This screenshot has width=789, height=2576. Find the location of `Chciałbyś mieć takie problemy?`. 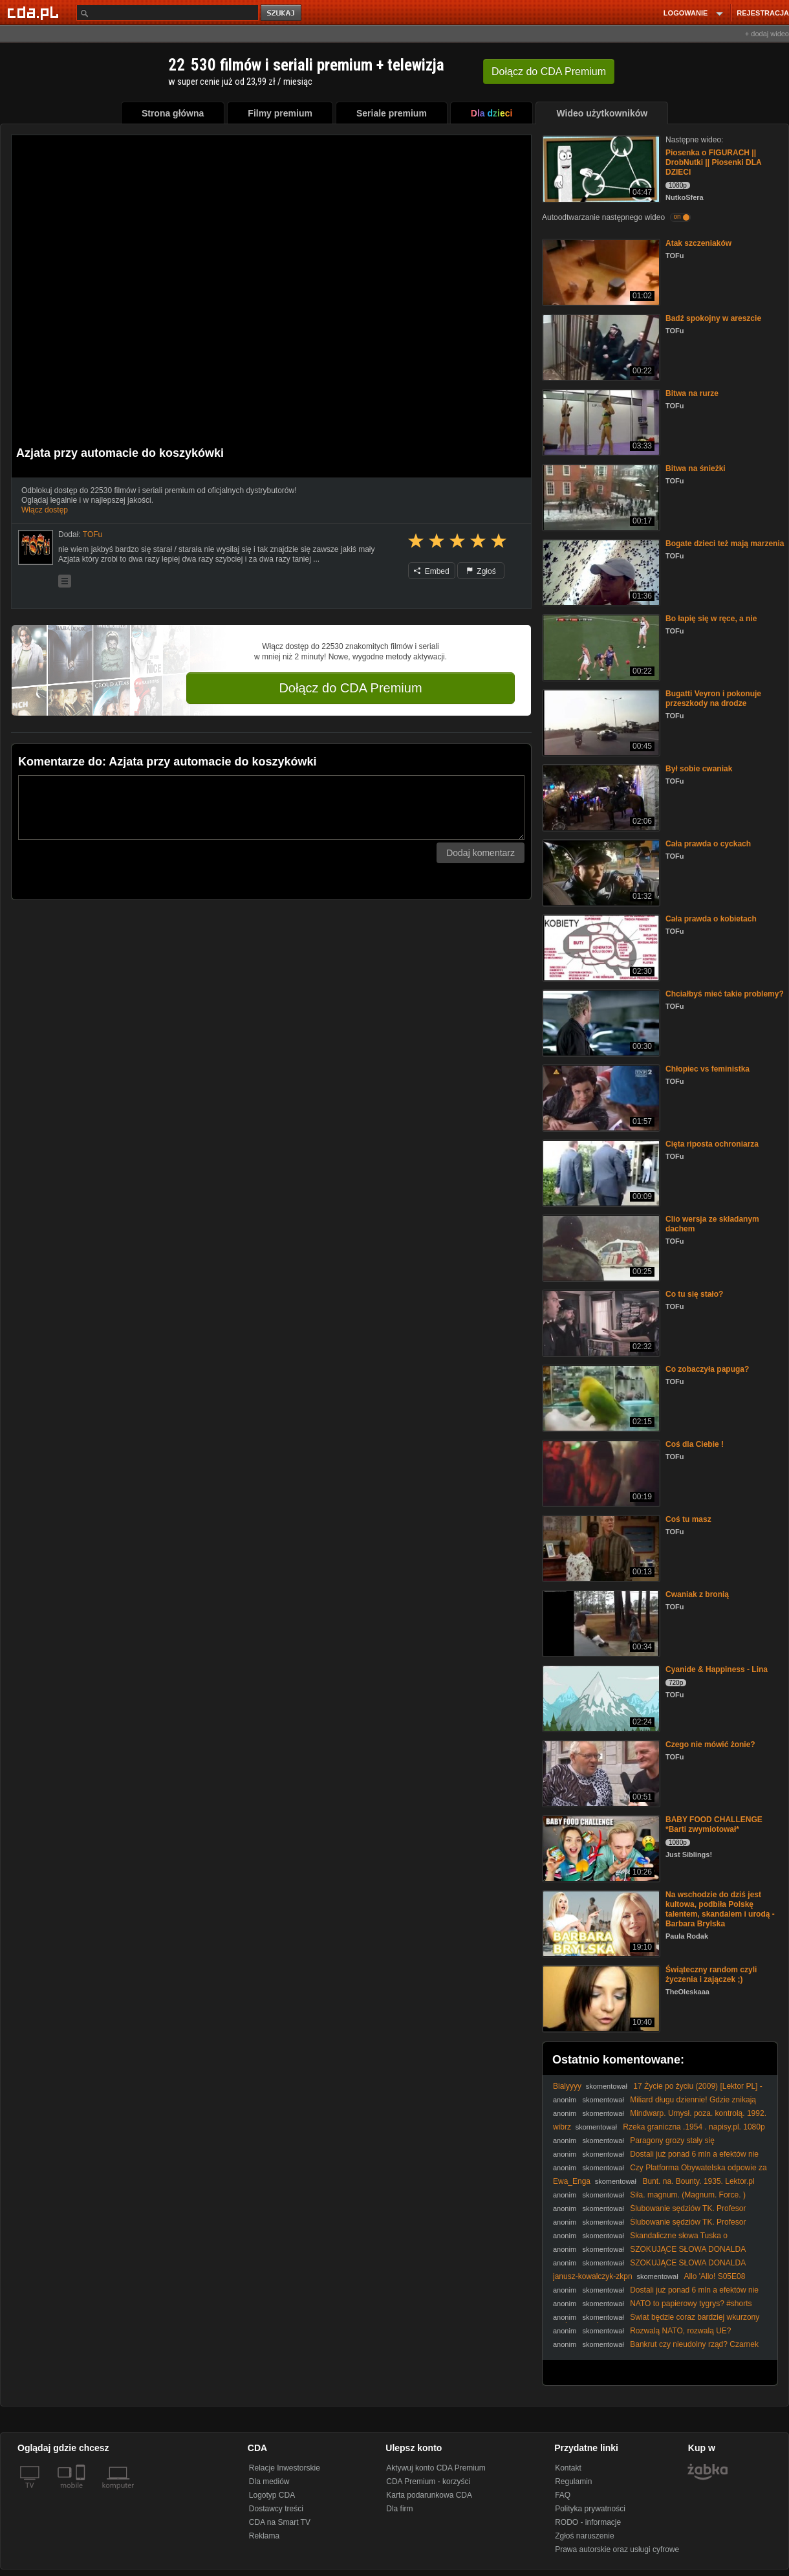

Chciałbyś mieć takie problemy? is located at coordinates (724, 993).